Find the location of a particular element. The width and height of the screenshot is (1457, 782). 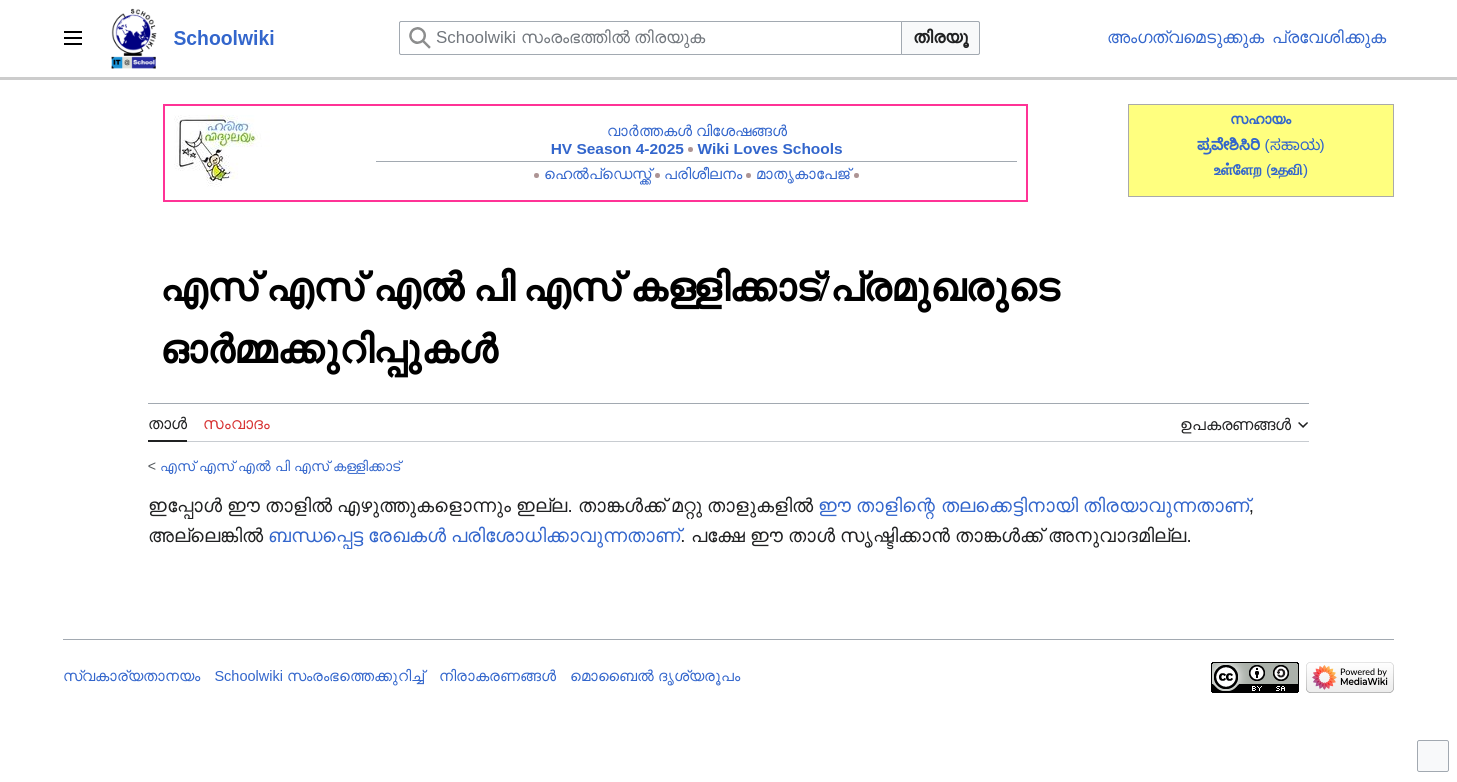

Schoolwiki സം‌രംഭത്തെക്കുറിച്ച് is located at coordinates (319, 676).